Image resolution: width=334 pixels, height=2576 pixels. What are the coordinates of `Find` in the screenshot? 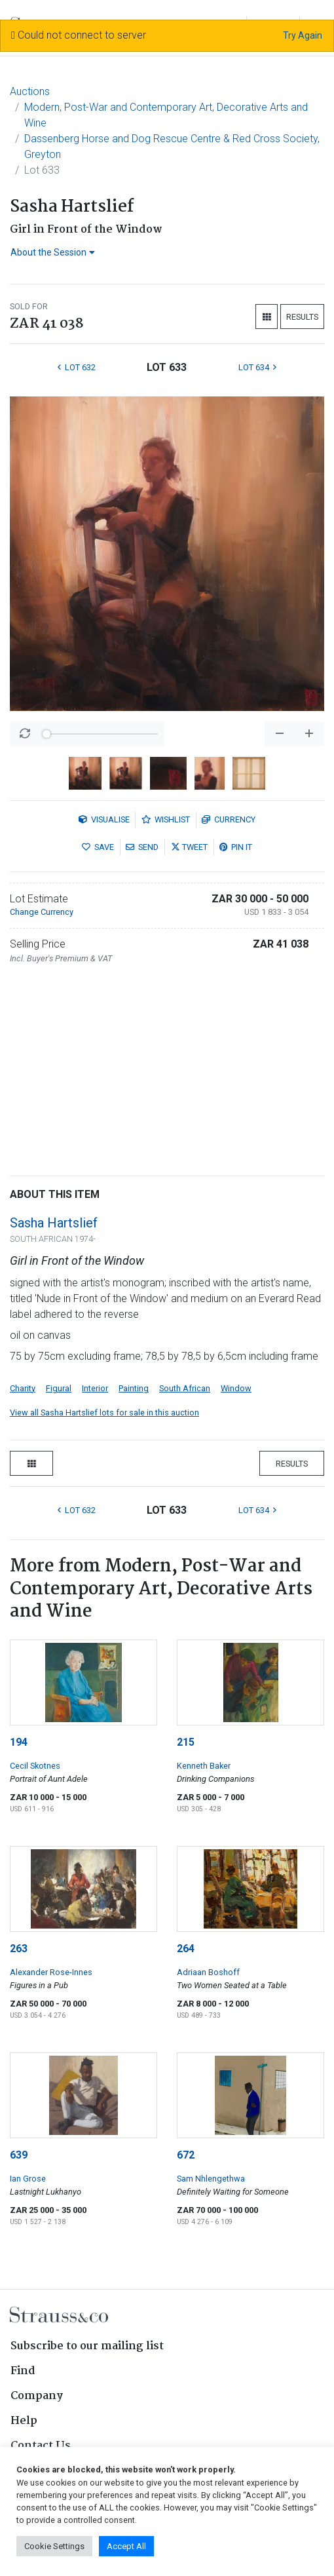 It's located at (22, 2371).